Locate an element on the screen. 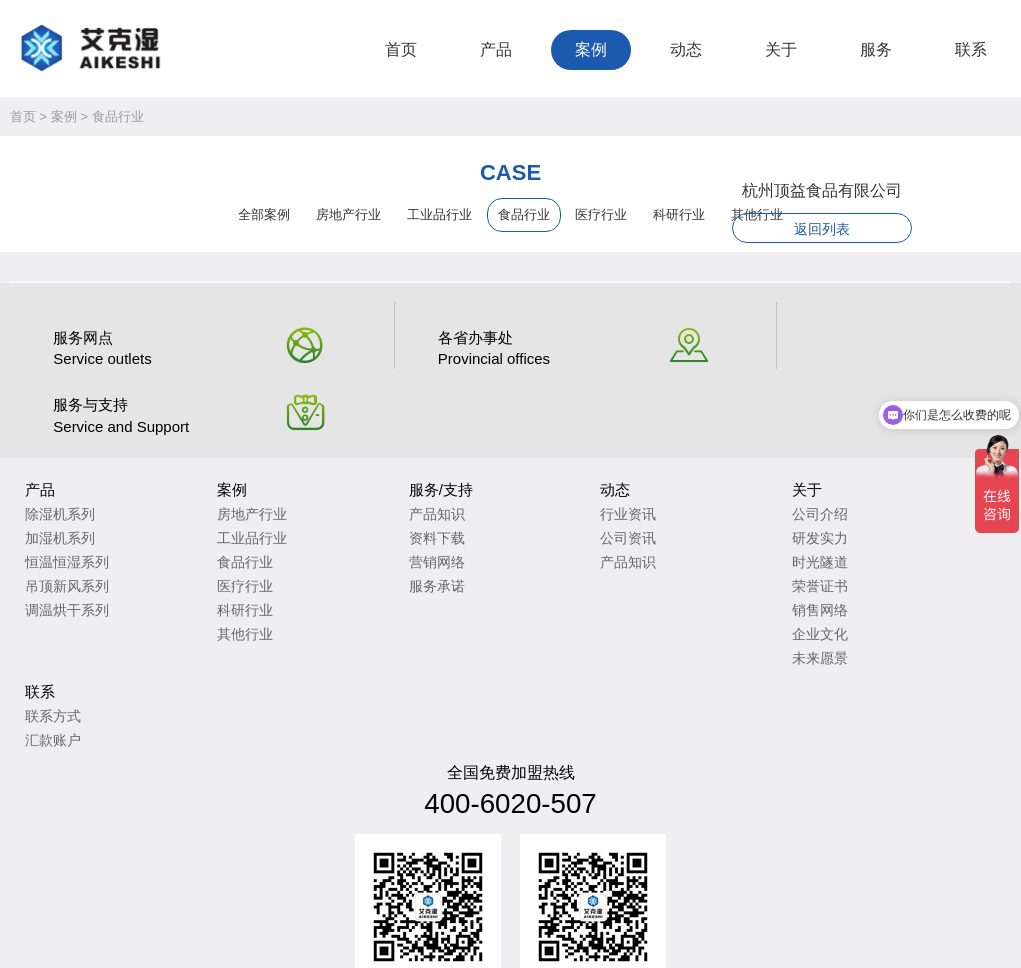 This screenshot has height=968, width=1021. 产品 is located at coordinates (496, 49).